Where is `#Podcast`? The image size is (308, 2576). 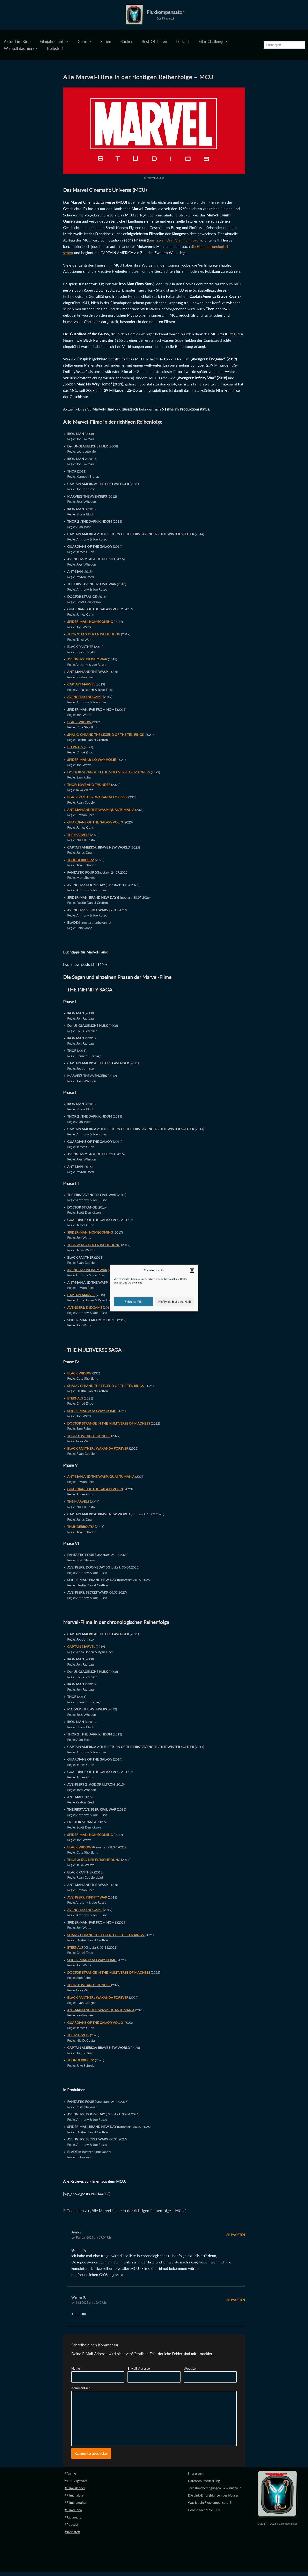
#Podcast is located at coordinates (71, 2528).